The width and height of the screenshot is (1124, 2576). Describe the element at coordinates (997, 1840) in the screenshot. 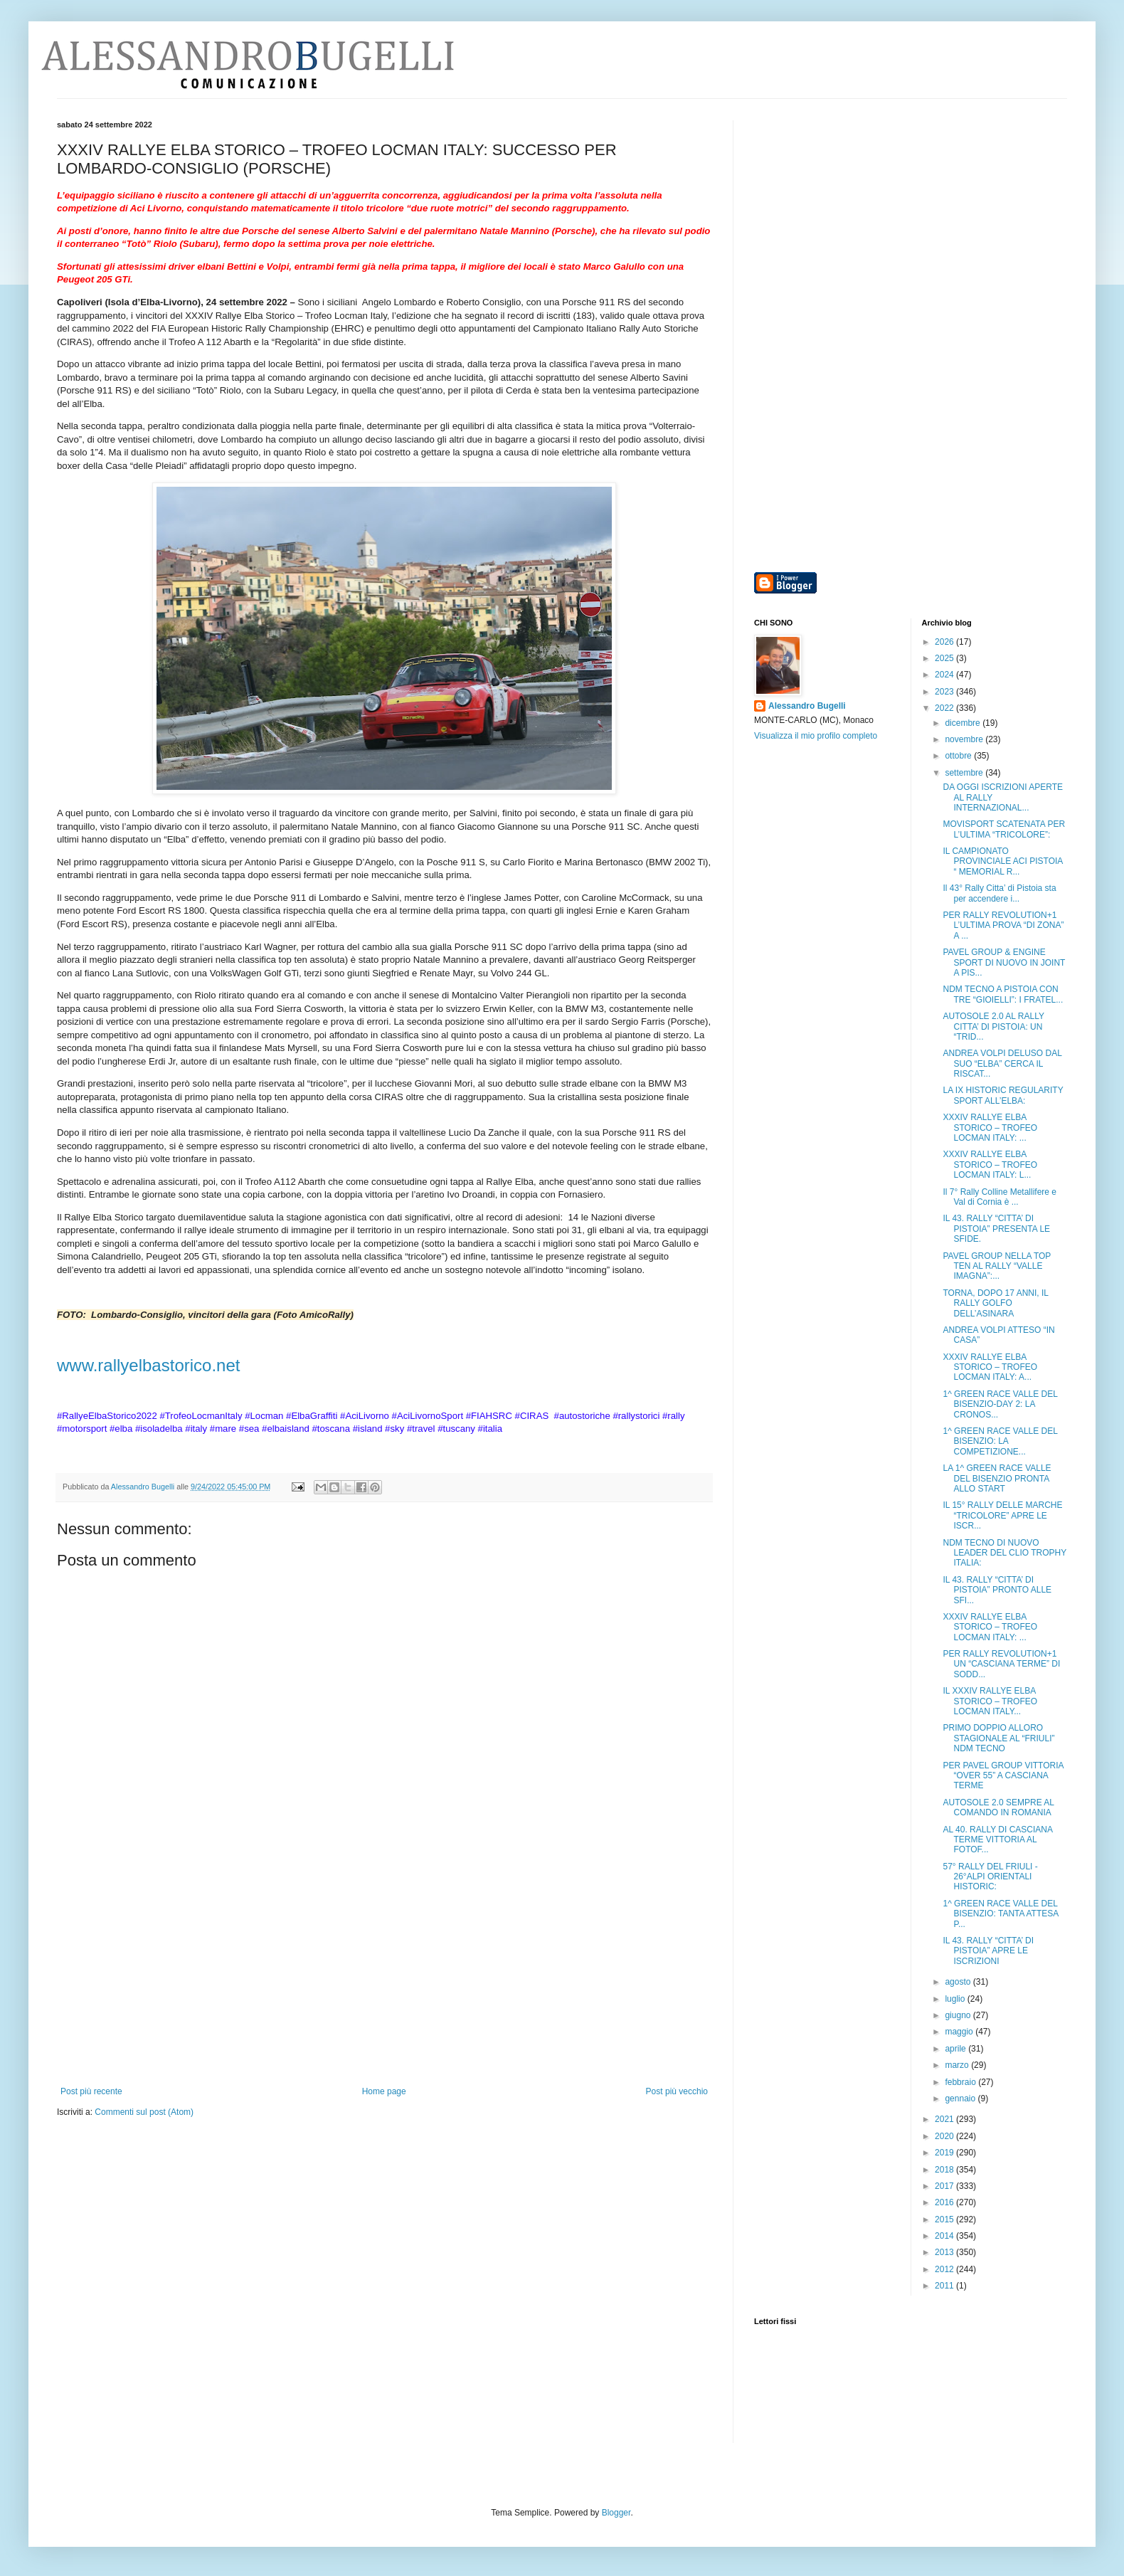

I see `AL 40. RALLY DI CASCIANA TERME VITTORIA AL FOTOF...` at that location.